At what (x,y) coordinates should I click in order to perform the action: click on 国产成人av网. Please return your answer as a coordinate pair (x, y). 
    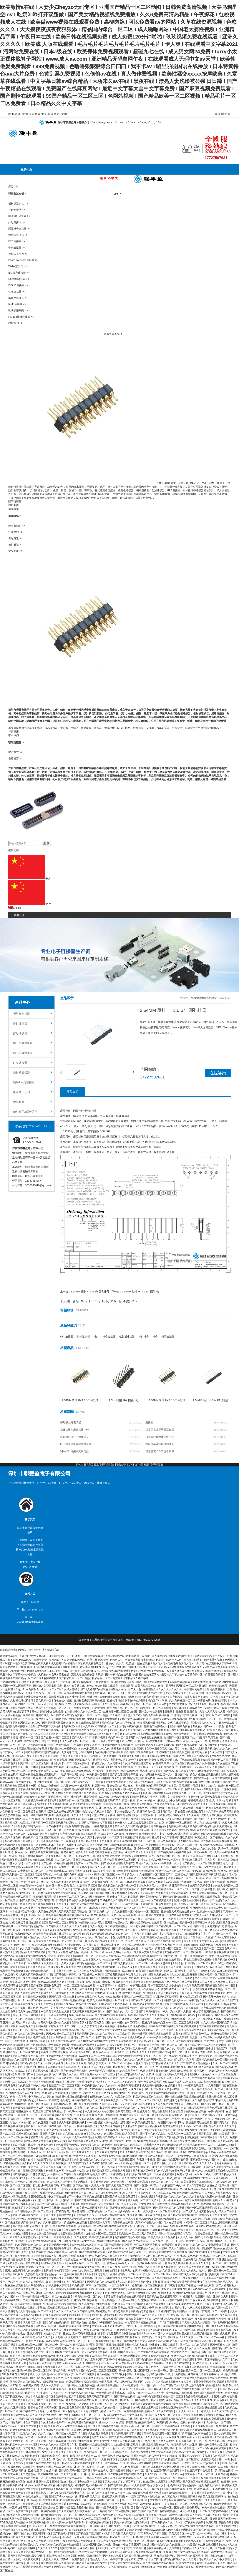
    Looking at the image, I should click on (64, 2115).